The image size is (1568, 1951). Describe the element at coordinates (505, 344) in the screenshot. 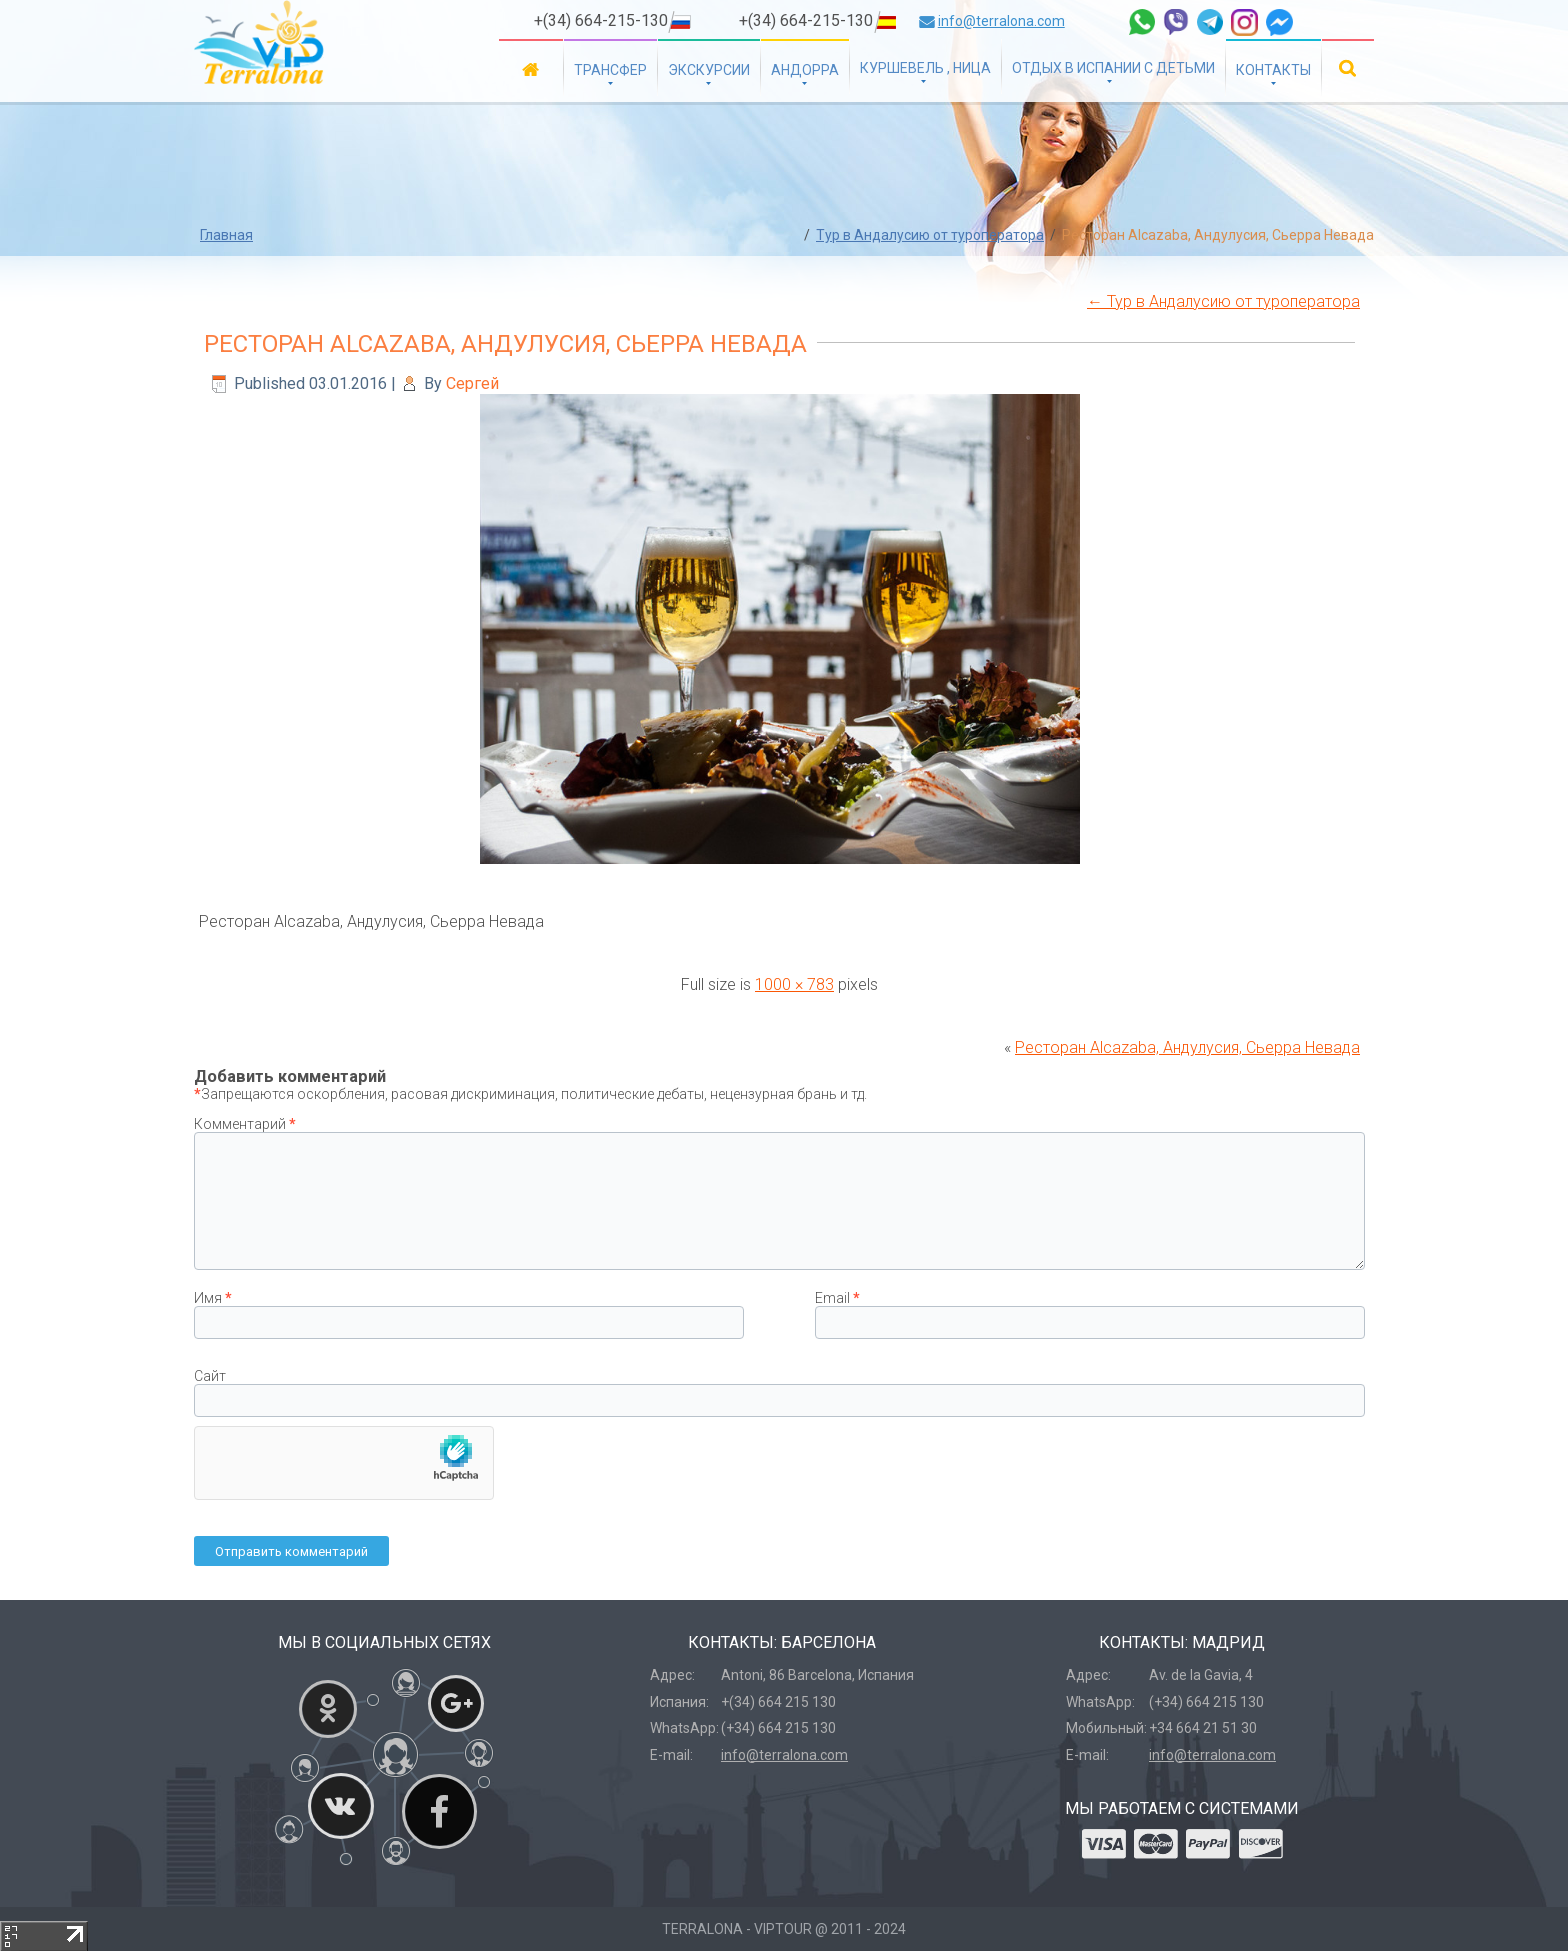

I see `Ресторан Alcazaba, Андулусия, Сьерра Невада` at that location.